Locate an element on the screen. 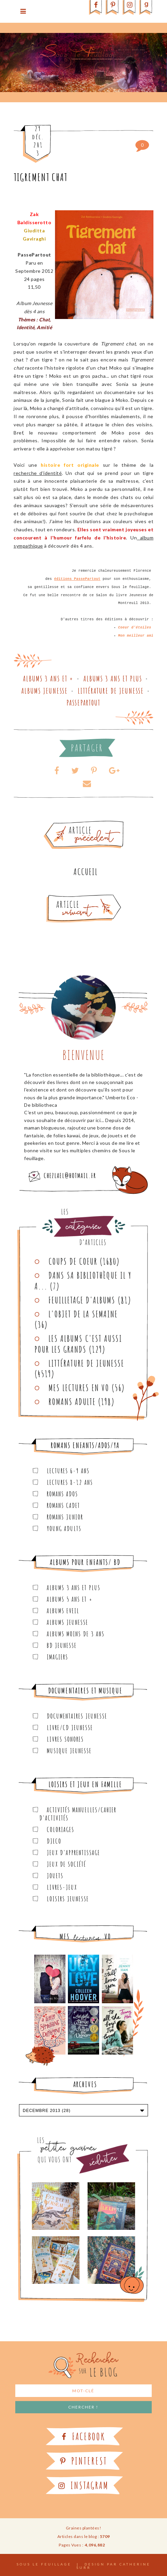 Image resolution: width=167 pixels, height=2576 pixels. Musique Jeunesse is located at coordinates (69, 1750).